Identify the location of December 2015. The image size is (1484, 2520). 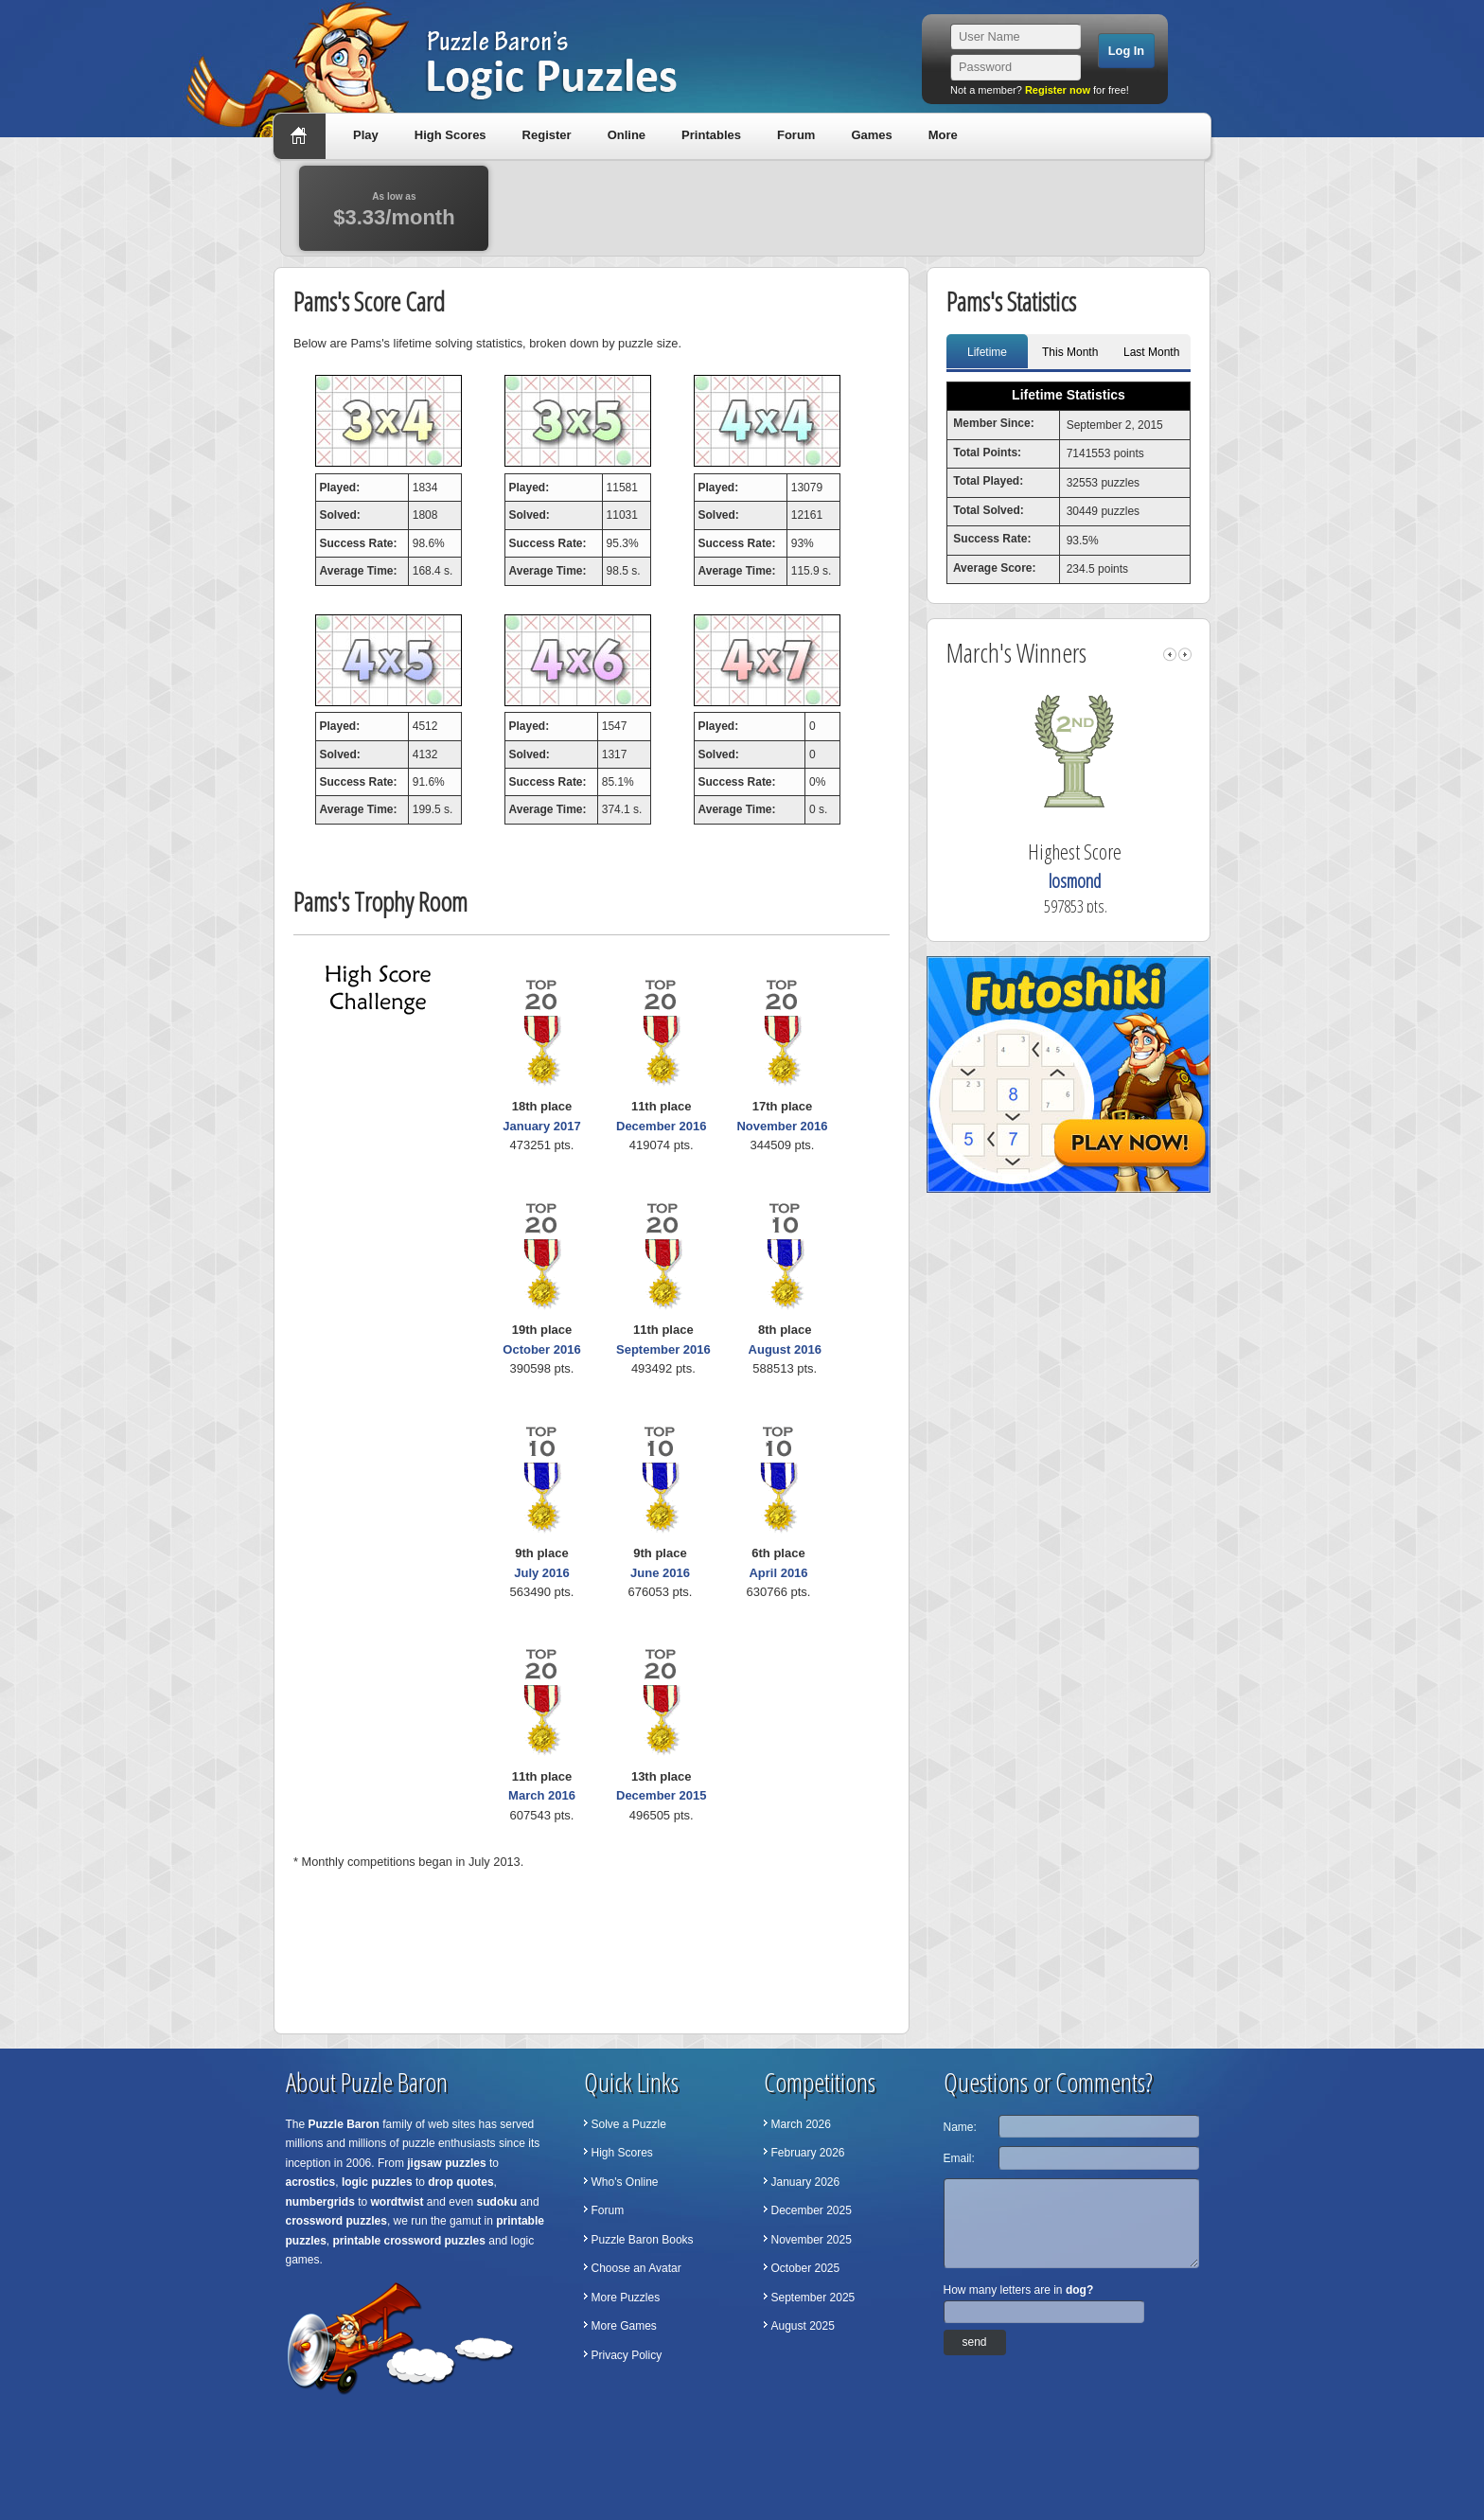
(661, 1795).